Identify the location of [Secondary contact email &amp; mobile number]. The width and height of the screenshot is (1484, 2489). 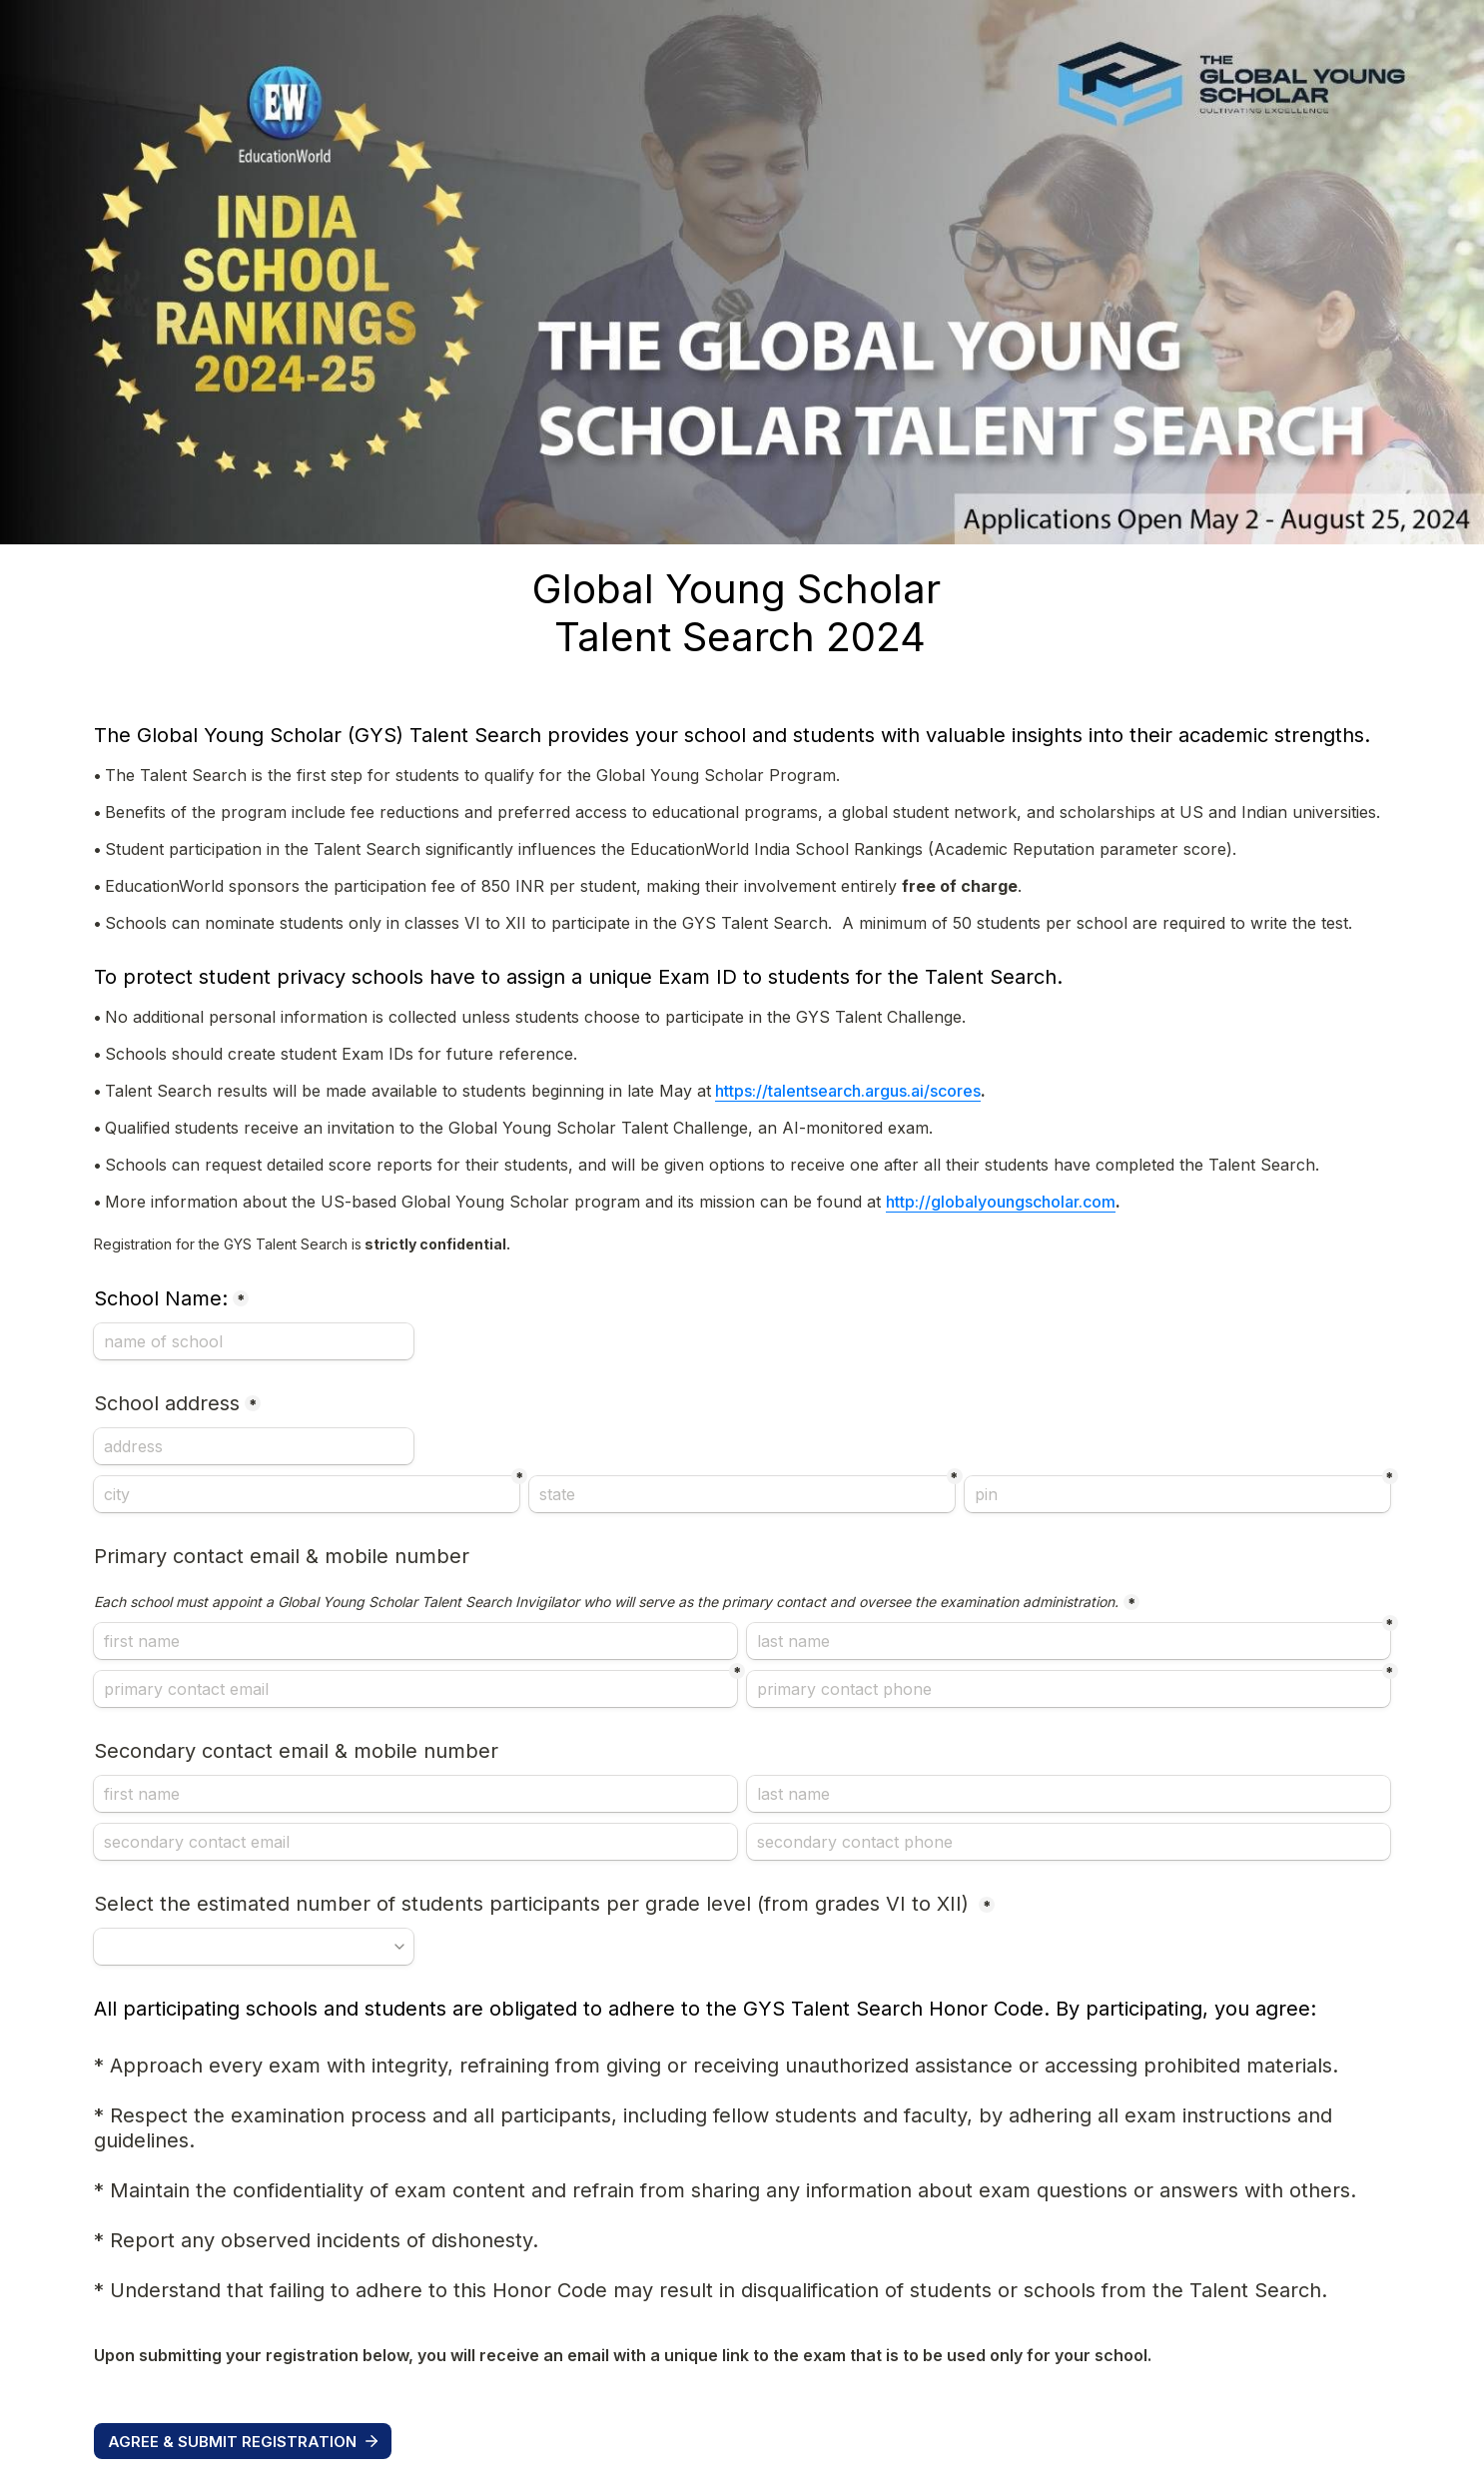
(415, 1794).